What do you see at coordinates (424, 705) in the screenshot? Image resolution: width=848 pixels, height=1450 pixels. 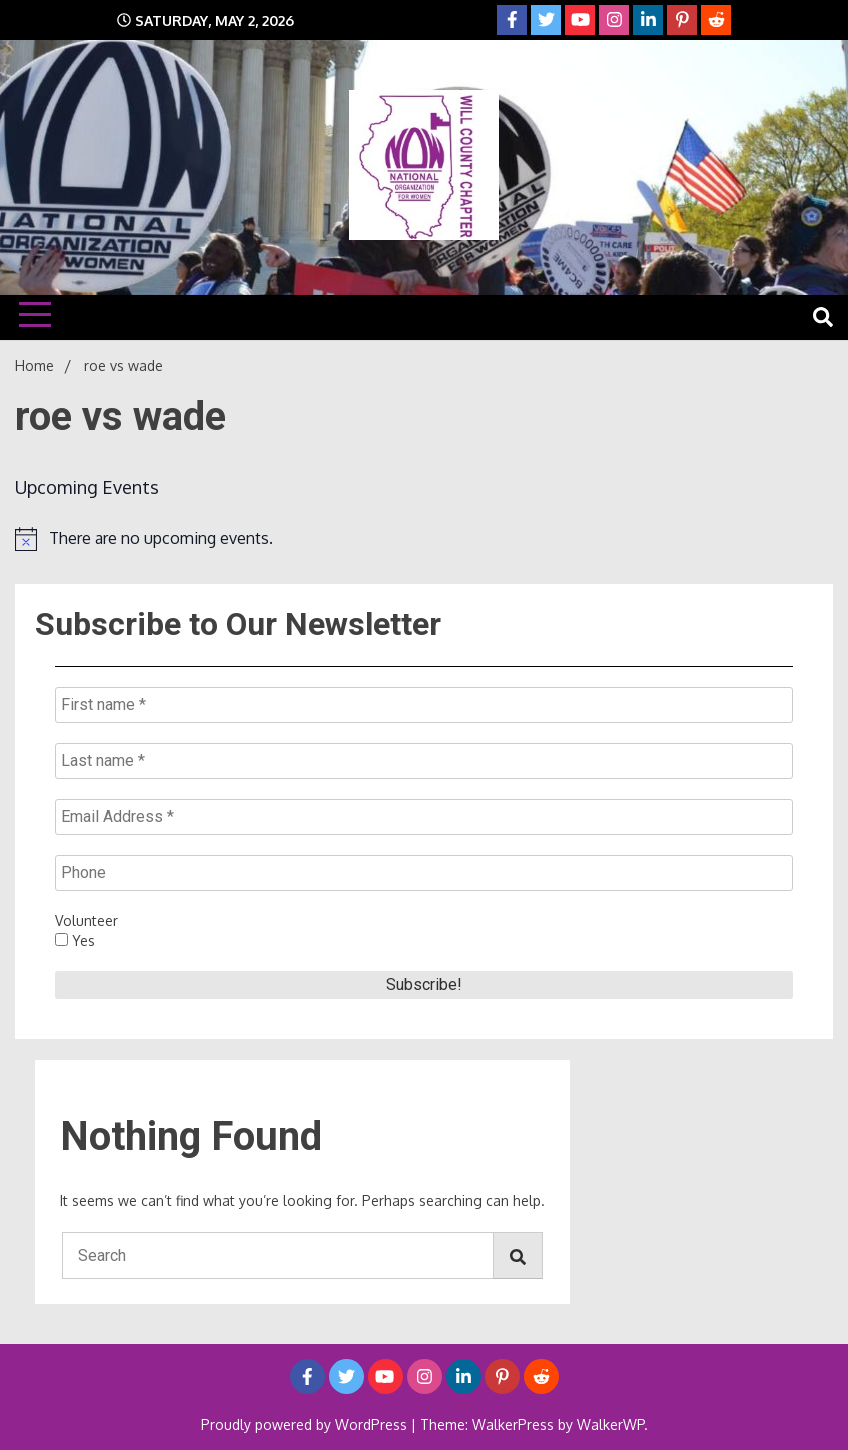 I see `[First name *]` at bounding box center [424, 705].